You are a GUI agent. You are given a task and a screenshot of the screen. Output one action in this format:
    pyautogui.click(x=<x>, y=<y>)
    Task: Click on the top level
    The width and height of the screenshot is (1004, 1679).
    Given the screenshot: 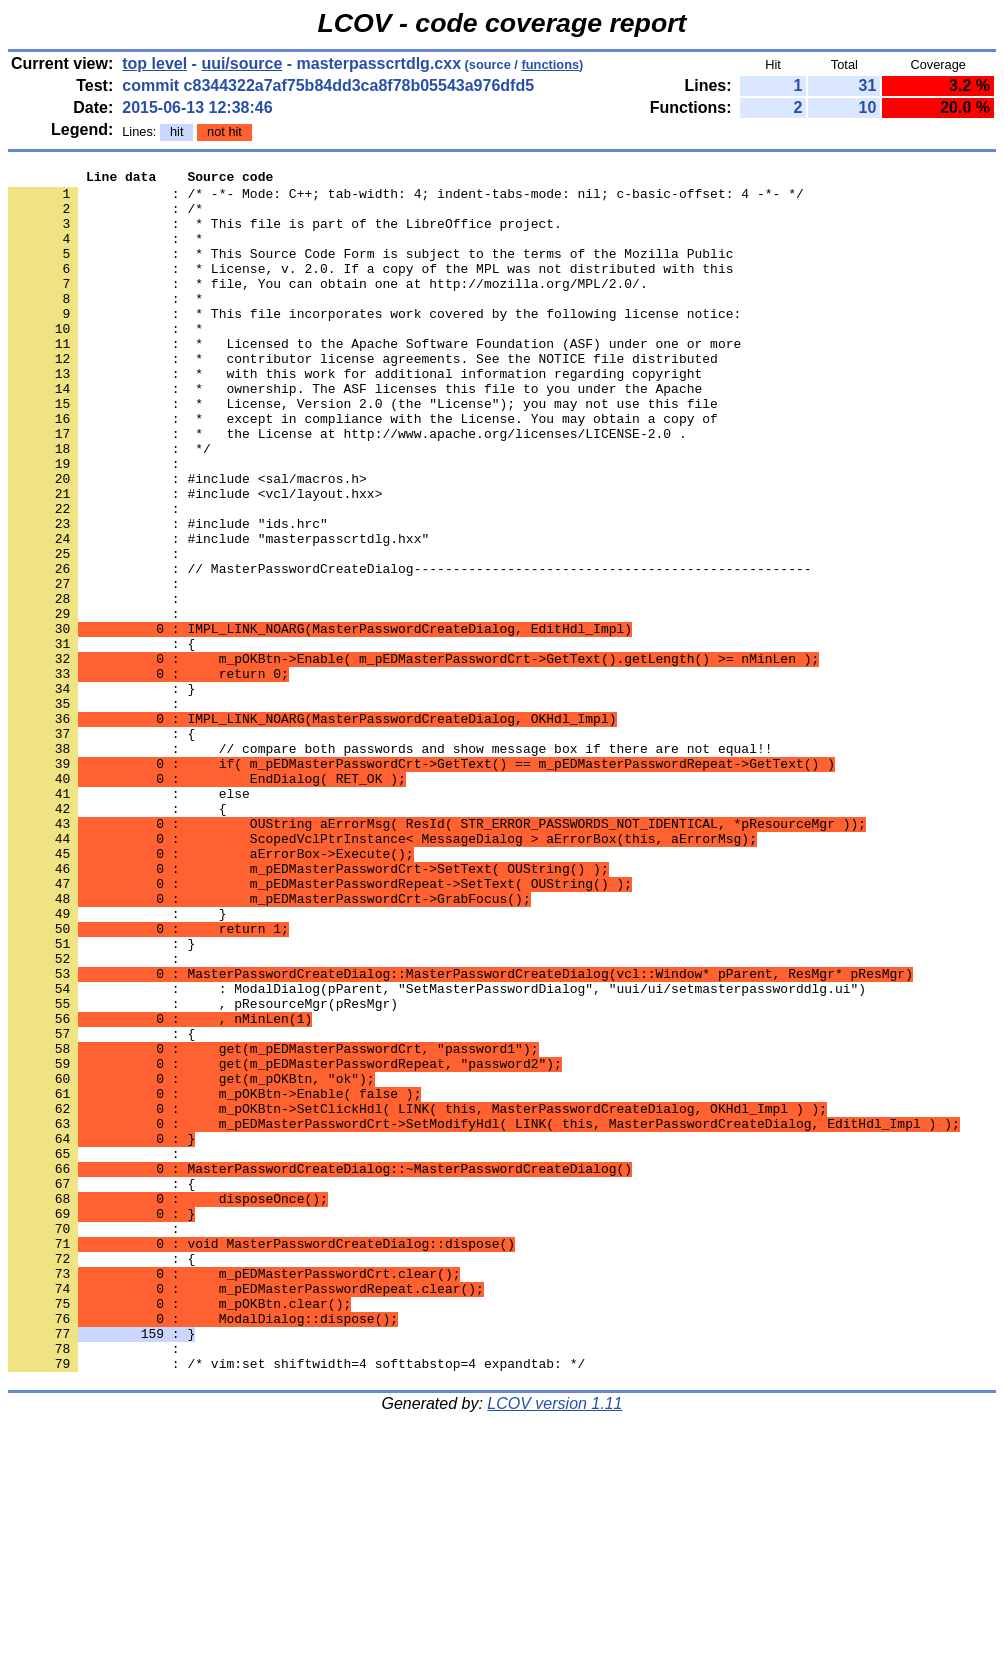 What is the action you would take?
    pyautogui.click(x=154, y=63)
    